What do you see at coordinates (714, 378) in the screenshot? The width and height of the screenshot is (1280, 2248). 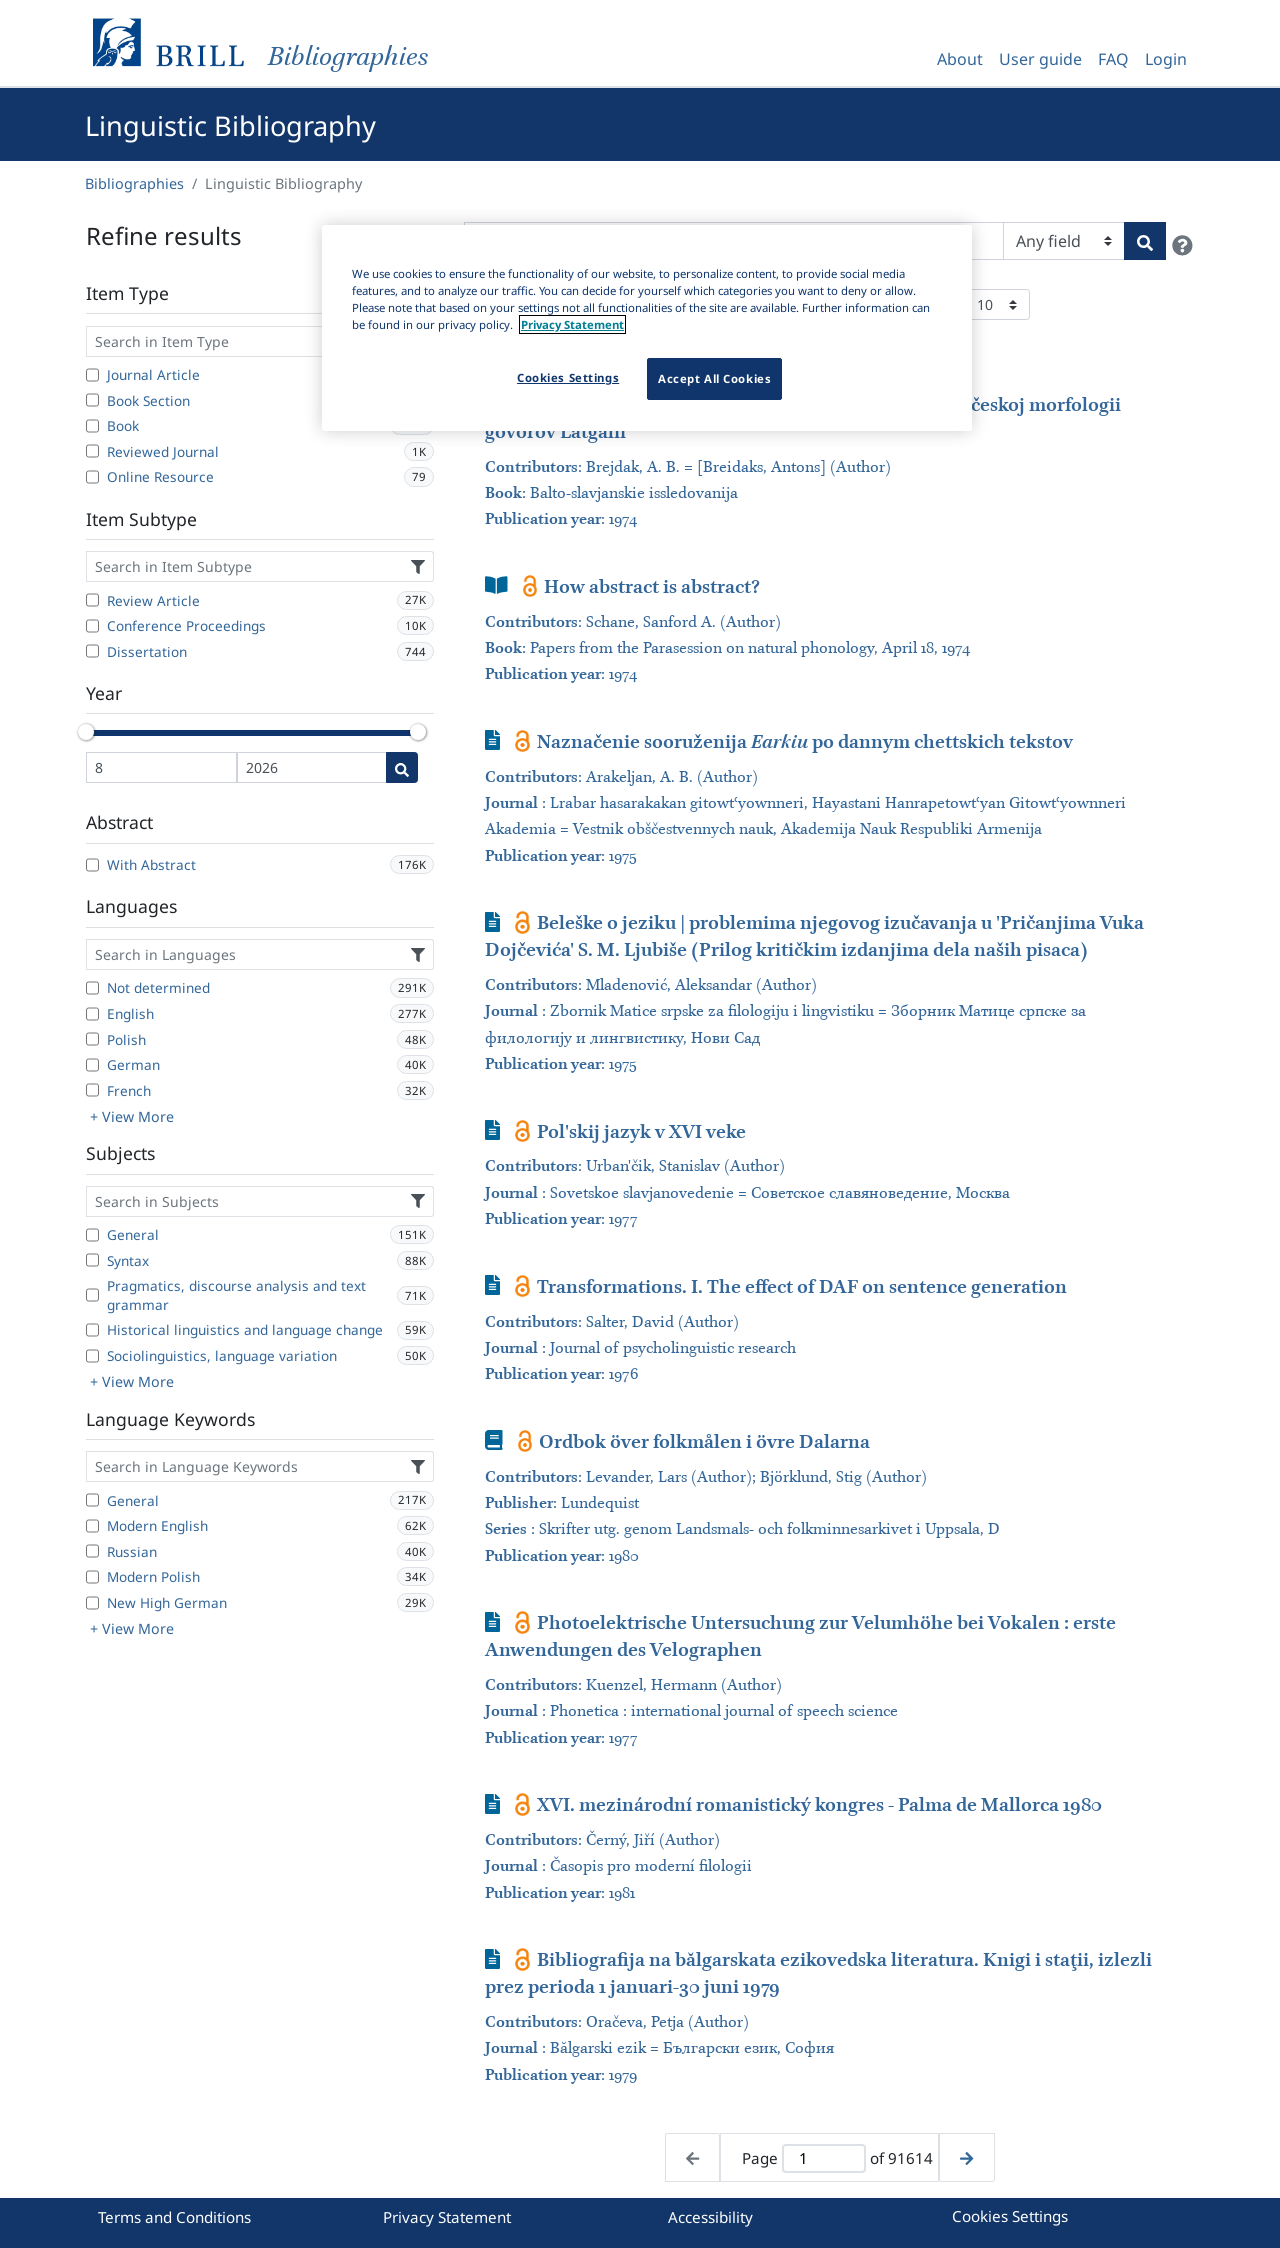 I see `Accept All Cookies` at bounding box center [714, 378].